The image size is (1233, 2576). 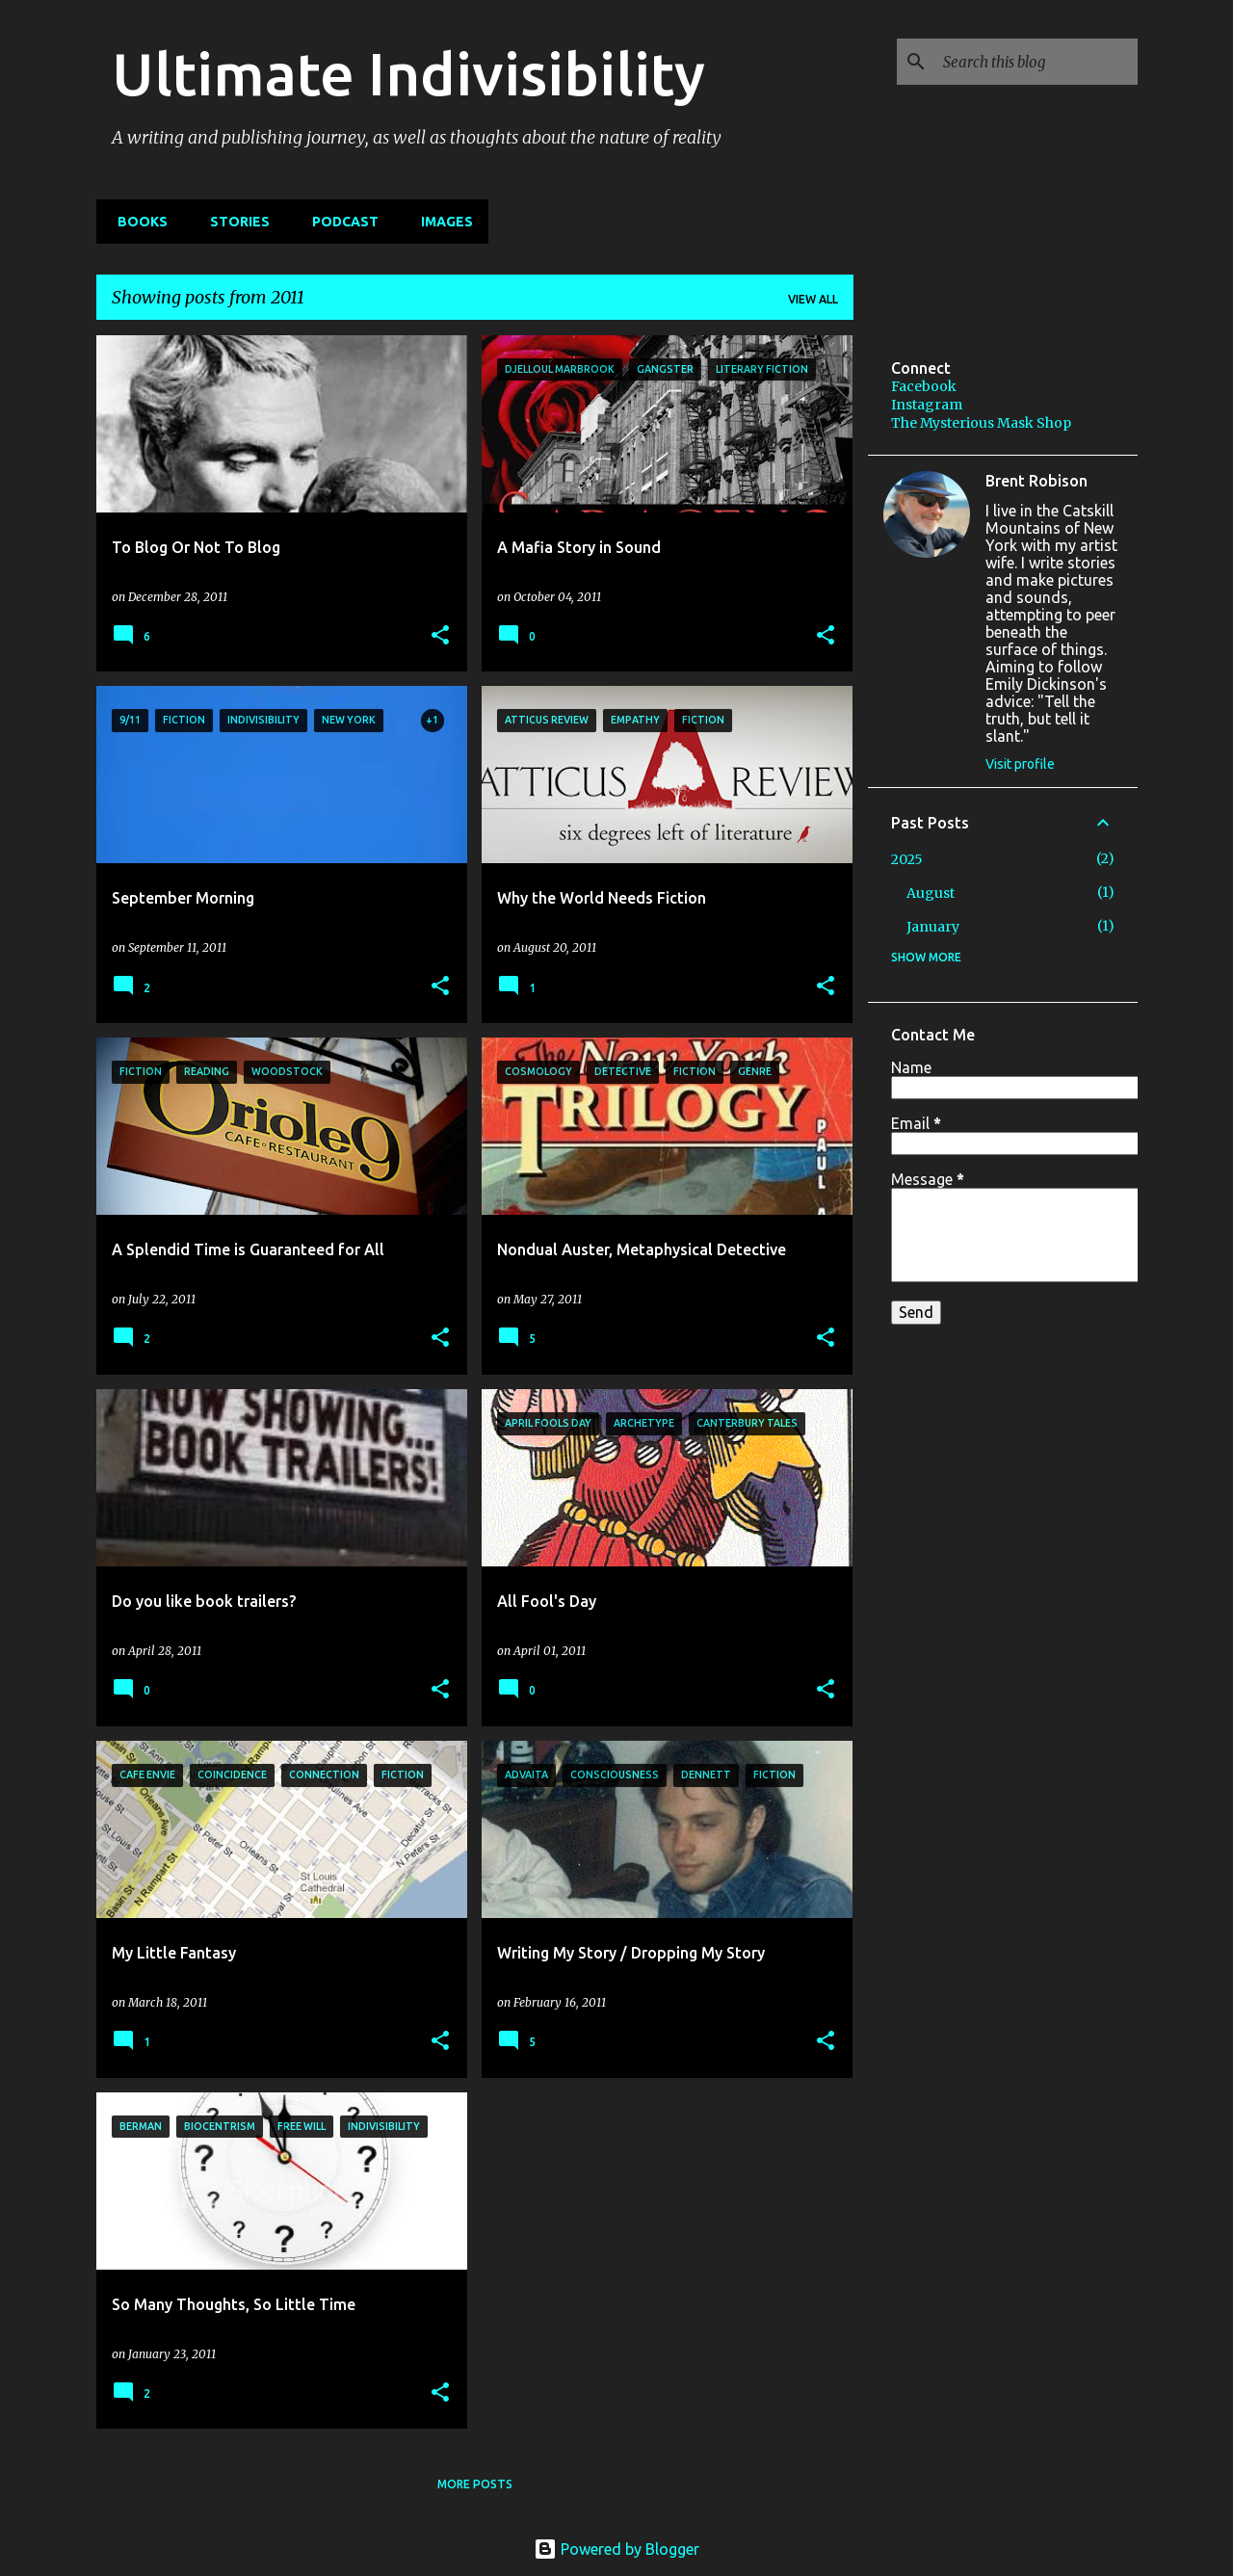 I want to click on Powered by Blogger, so click(x=616, y=2549).